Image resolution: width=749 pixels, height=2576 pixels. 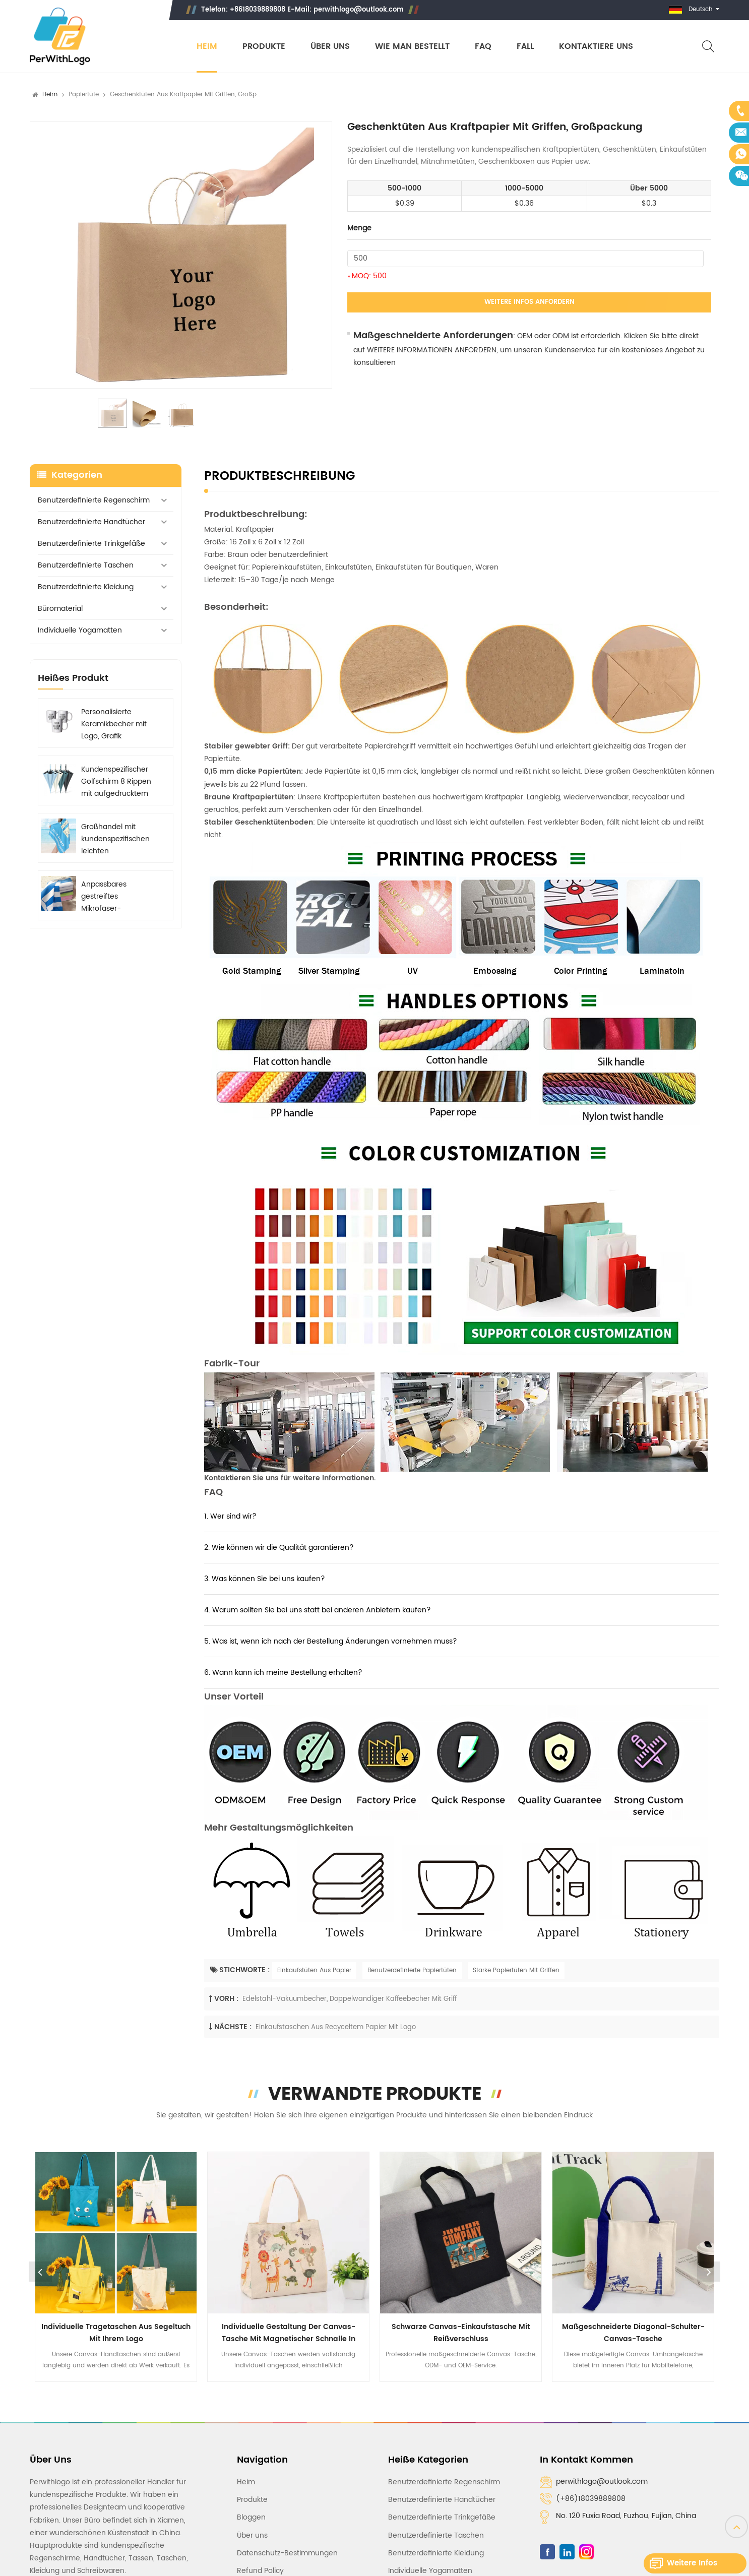 What do you see at coordinates (591, 2498) in the screenshot?
I see `(+86)18039889808` at bounding box center [591, 2498].